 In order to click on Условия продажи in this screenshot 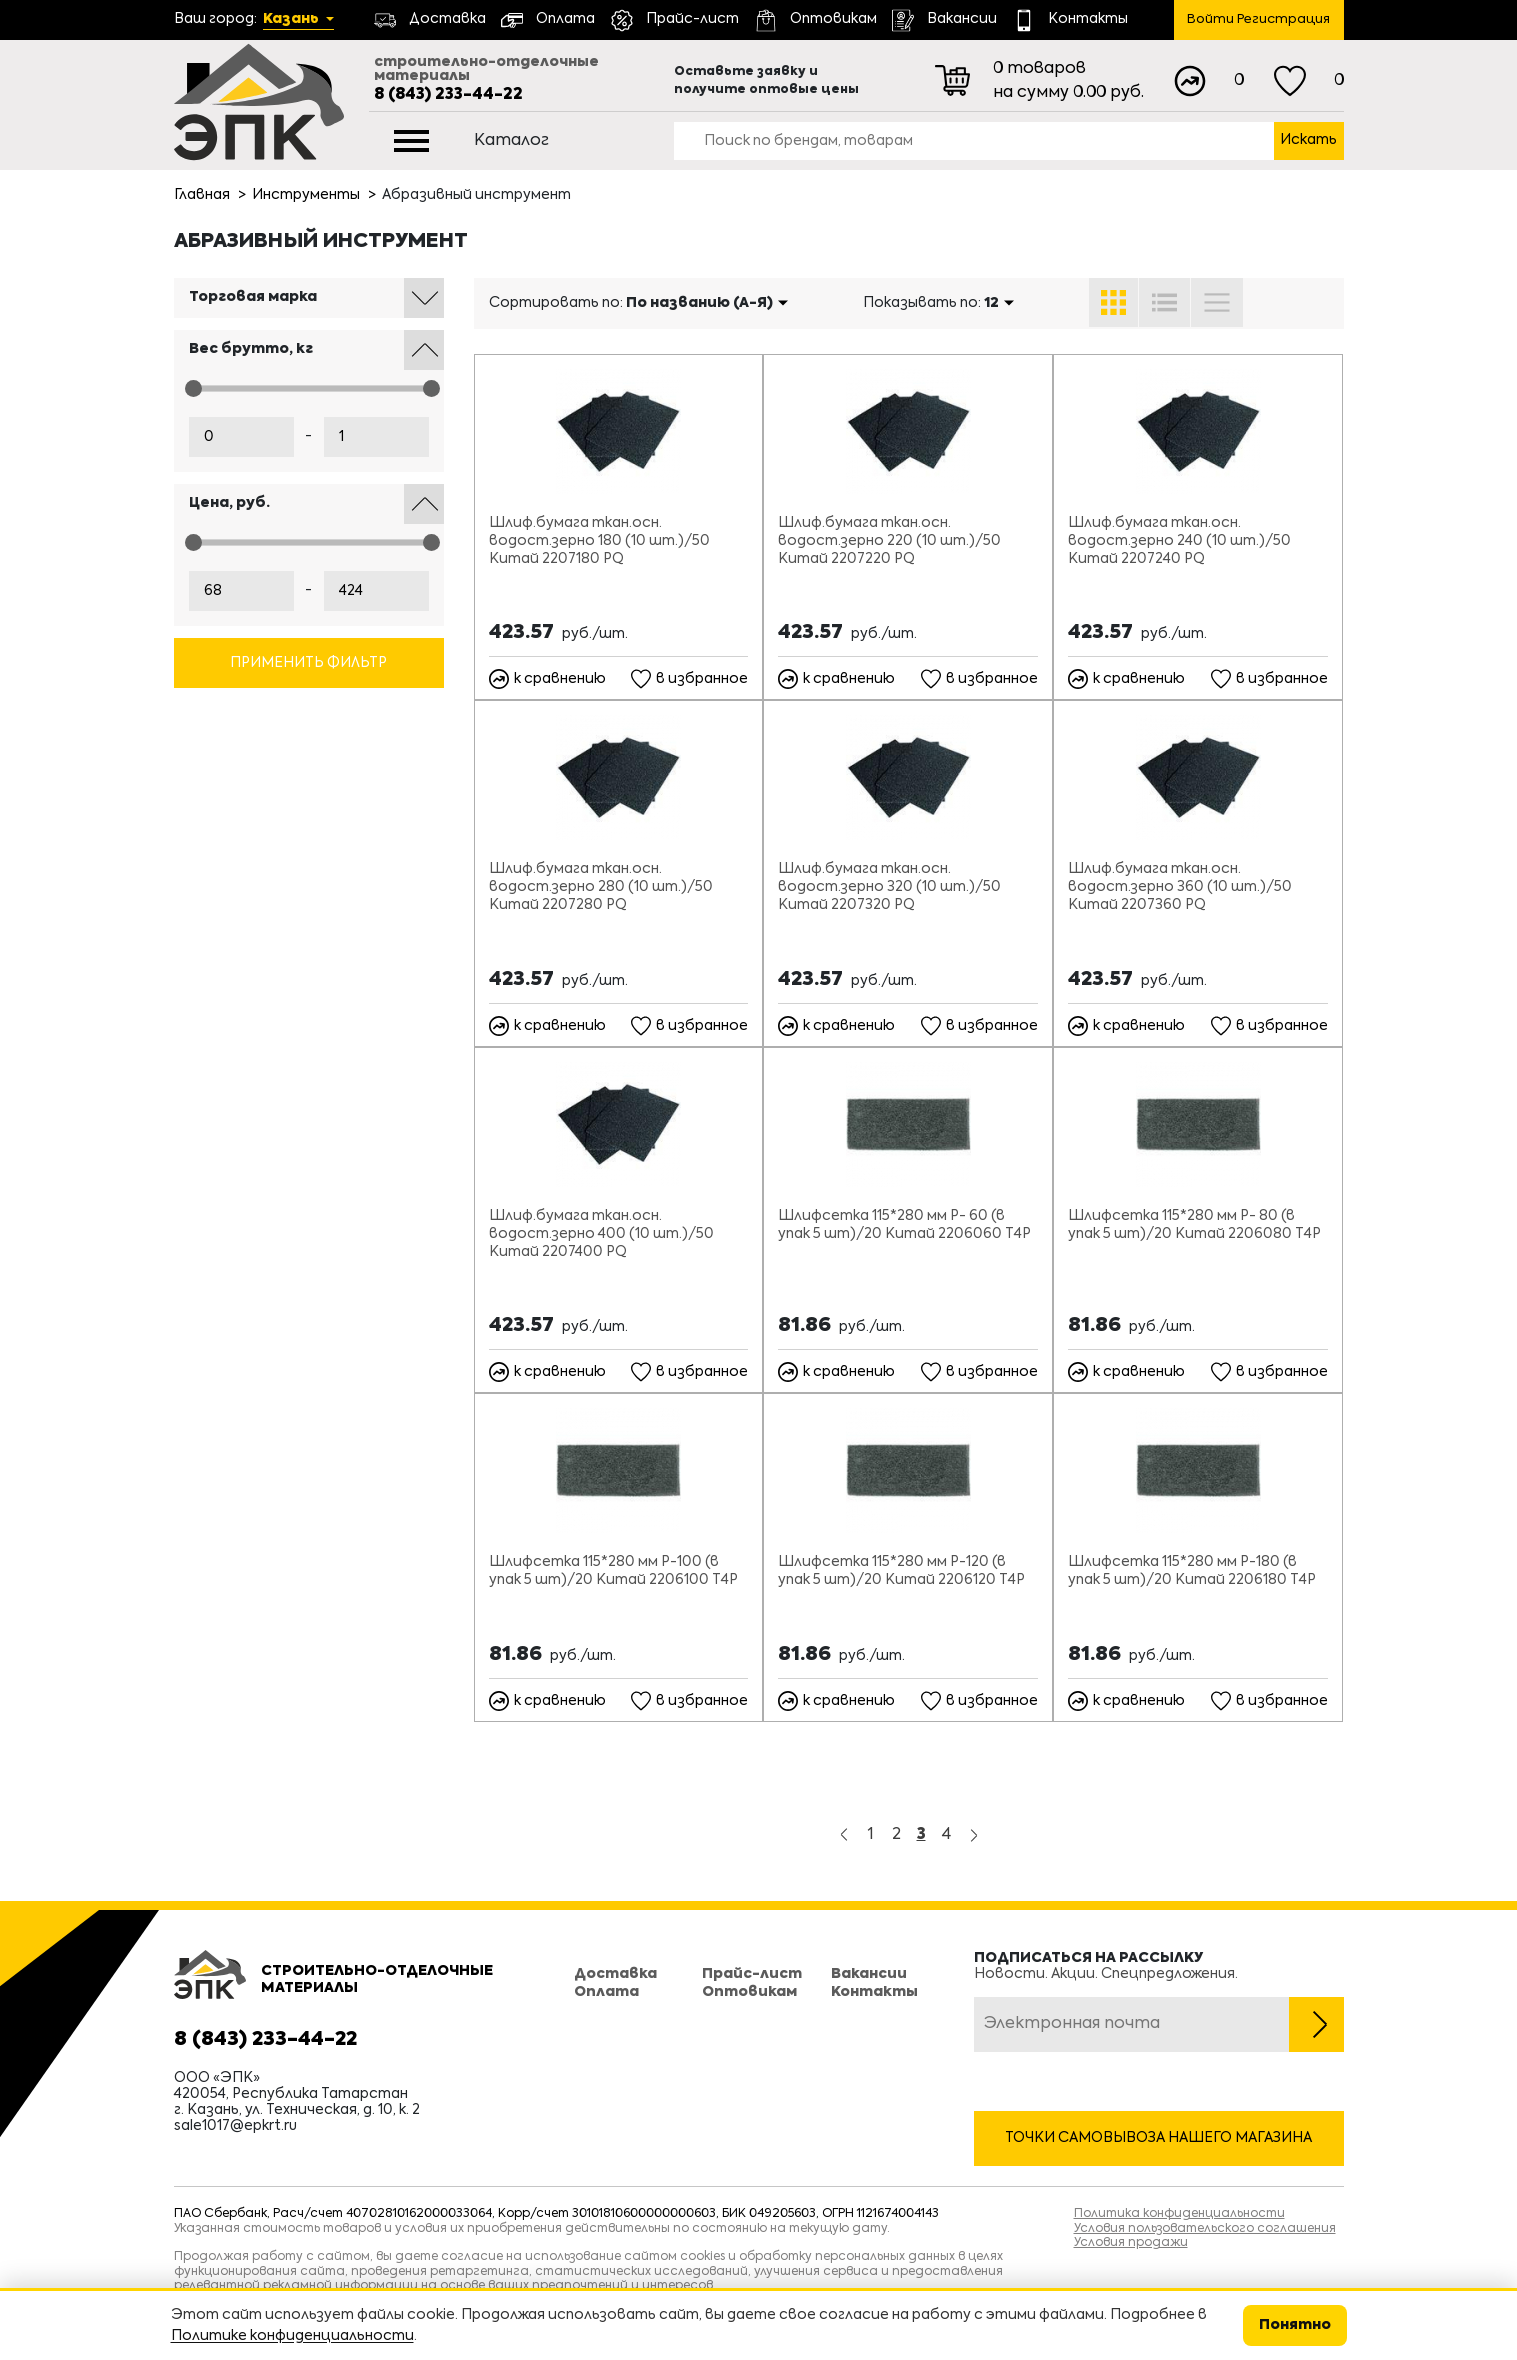, I will do `click(1131, 2243)`.